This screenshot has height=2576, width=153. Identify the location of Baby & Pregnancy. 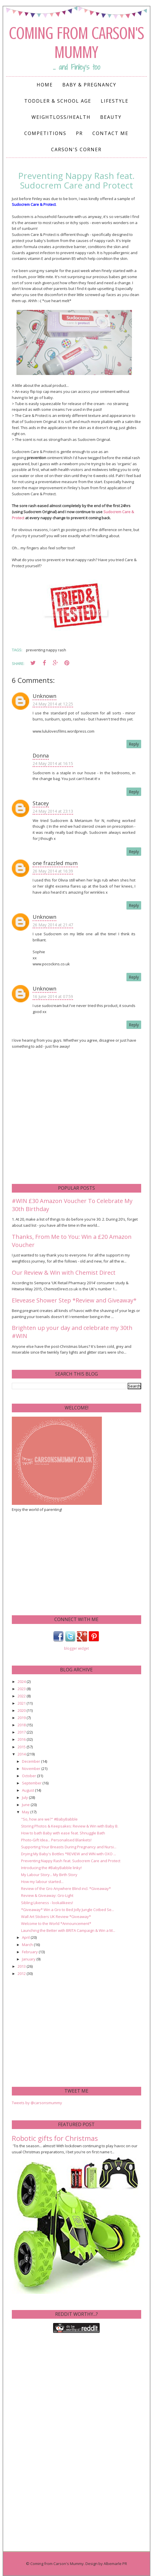
(89, 85).